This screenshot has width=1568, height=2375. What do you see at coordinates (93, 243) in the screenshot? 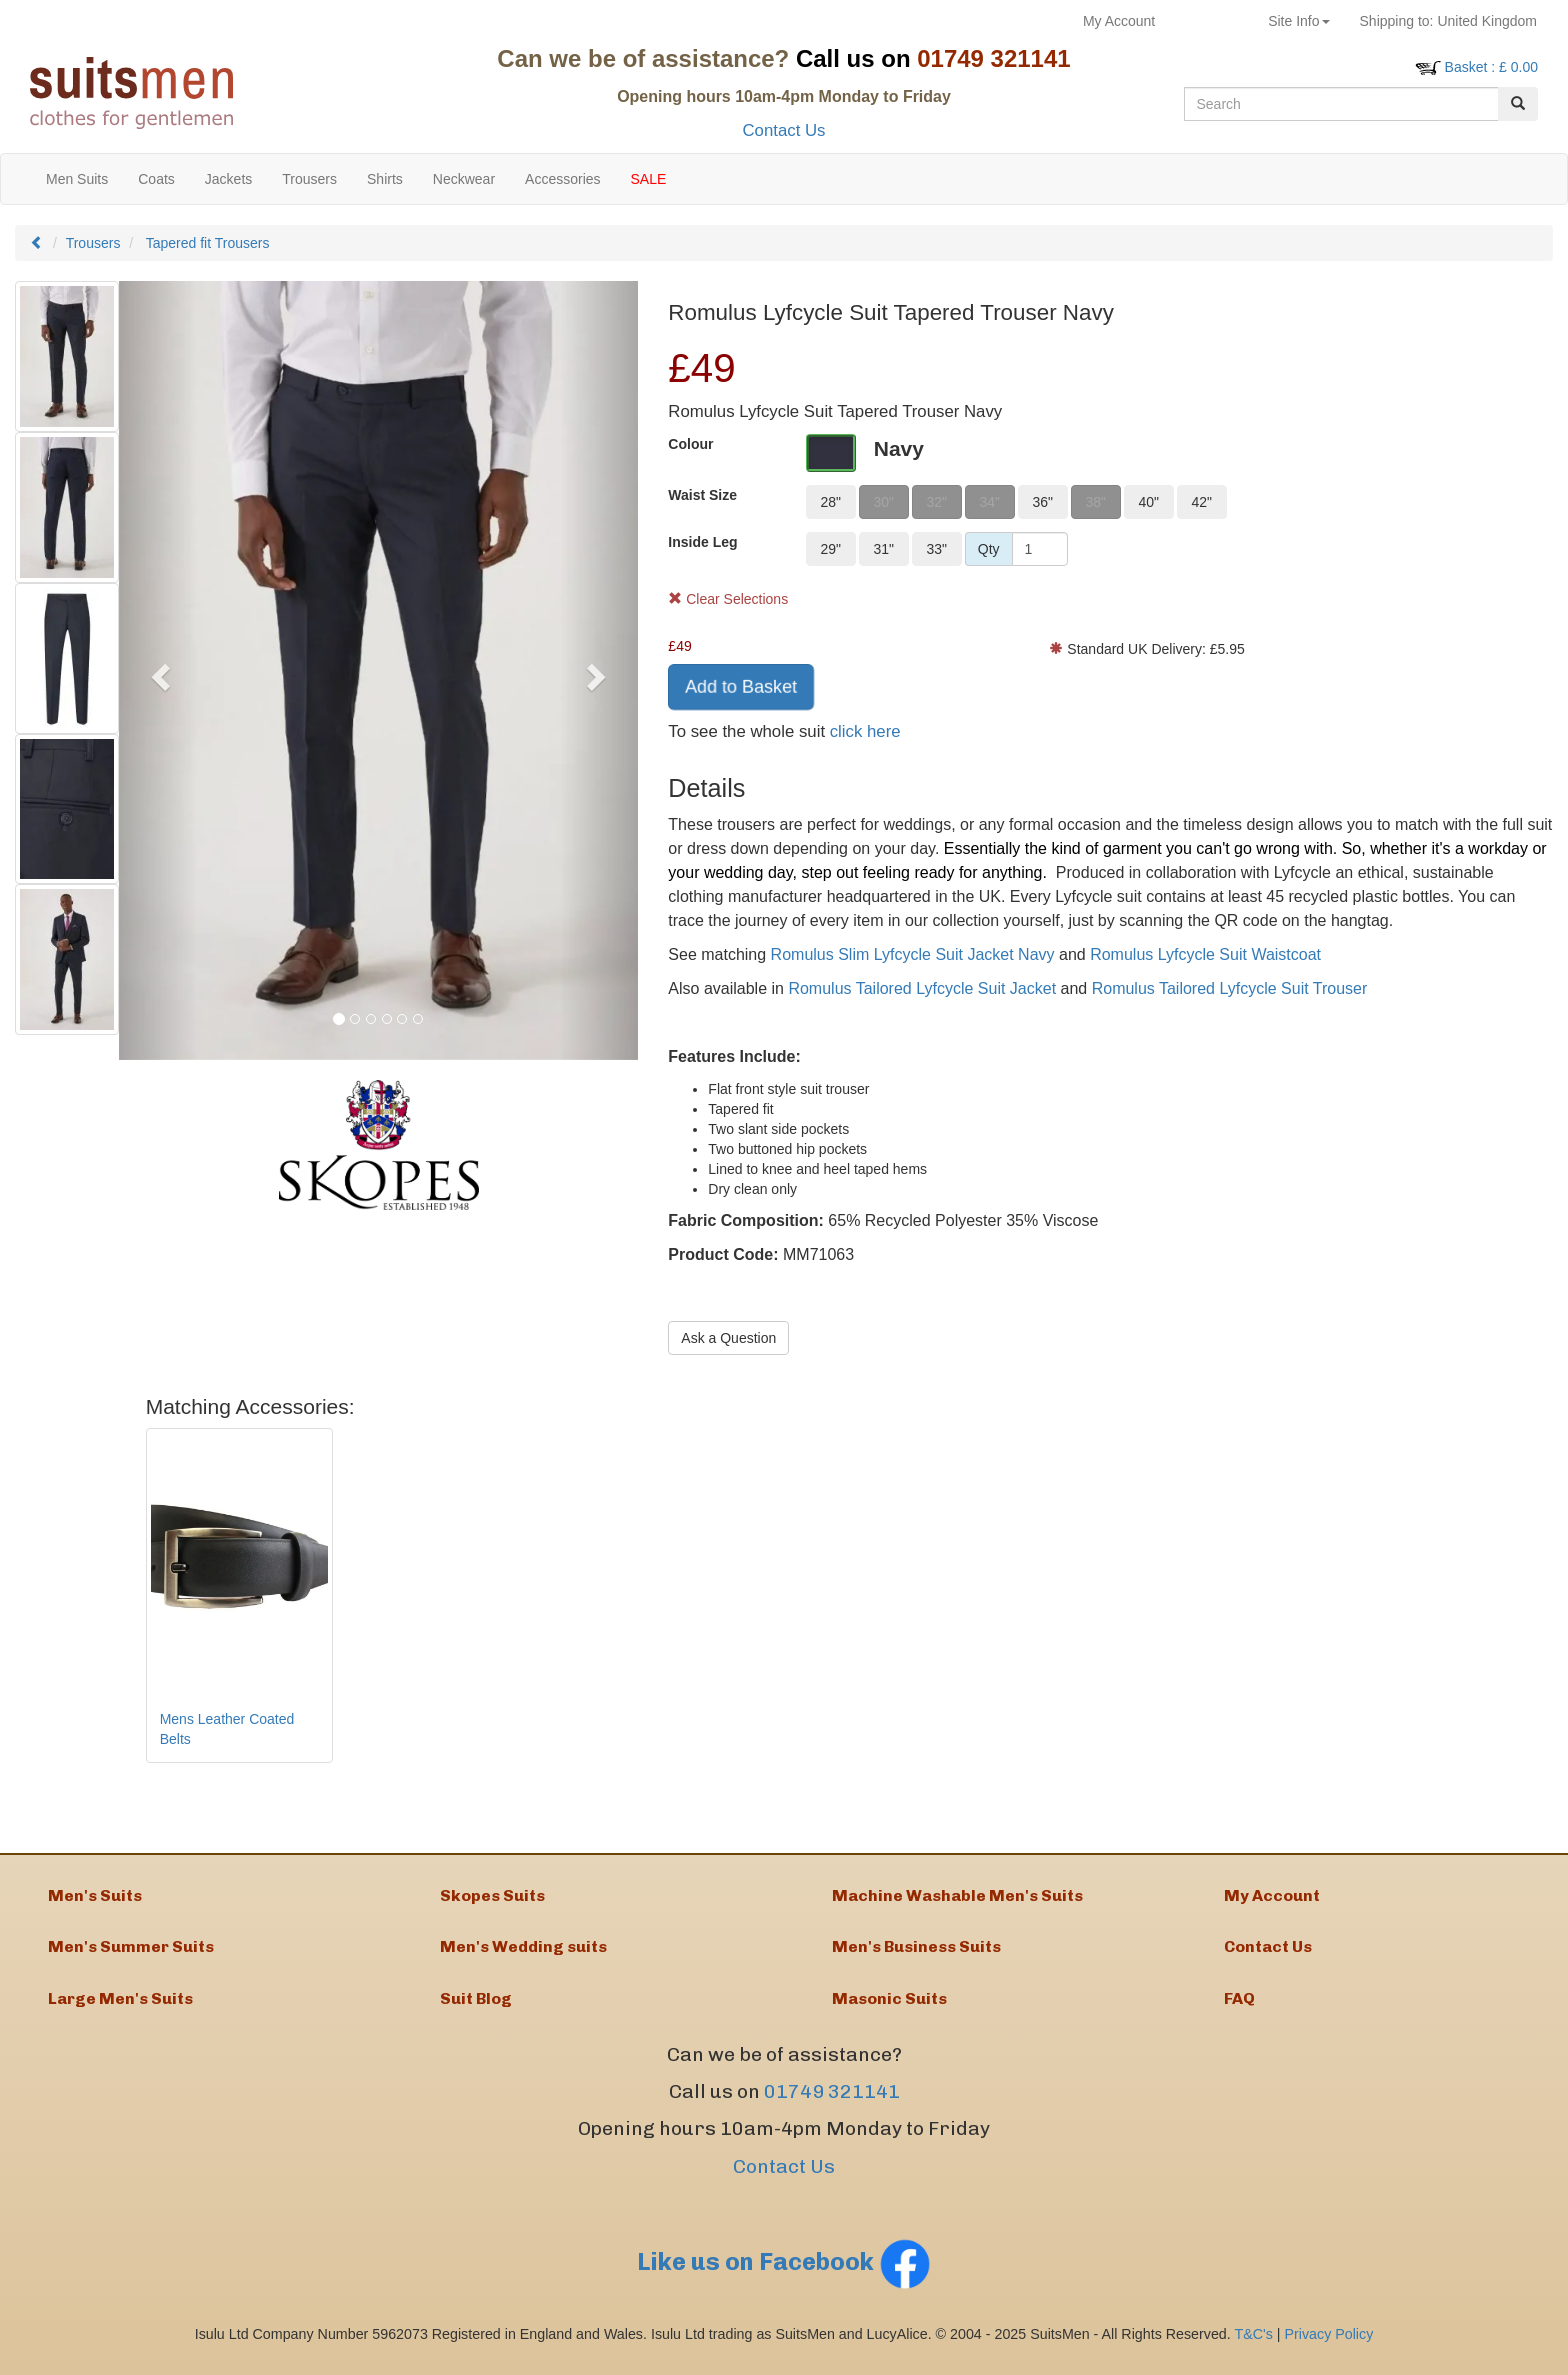
I see `Trousers` at bounding box center [93, 243].